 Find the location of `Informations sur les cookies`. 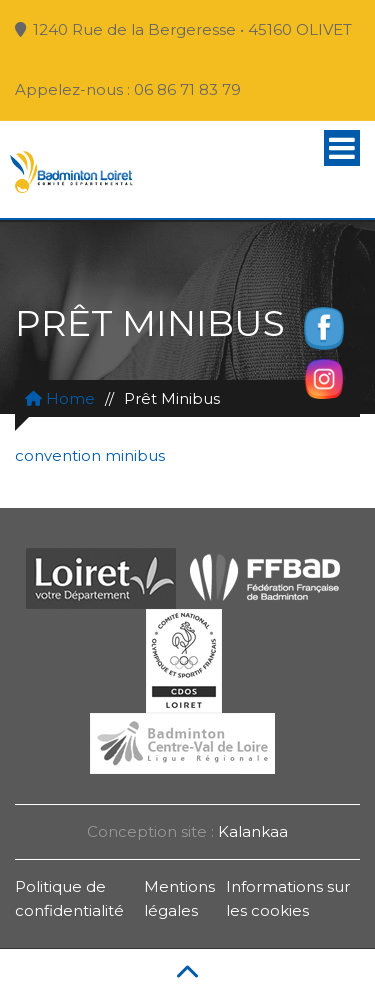

Informations sur les cookies is located at coordinates (288, 898).